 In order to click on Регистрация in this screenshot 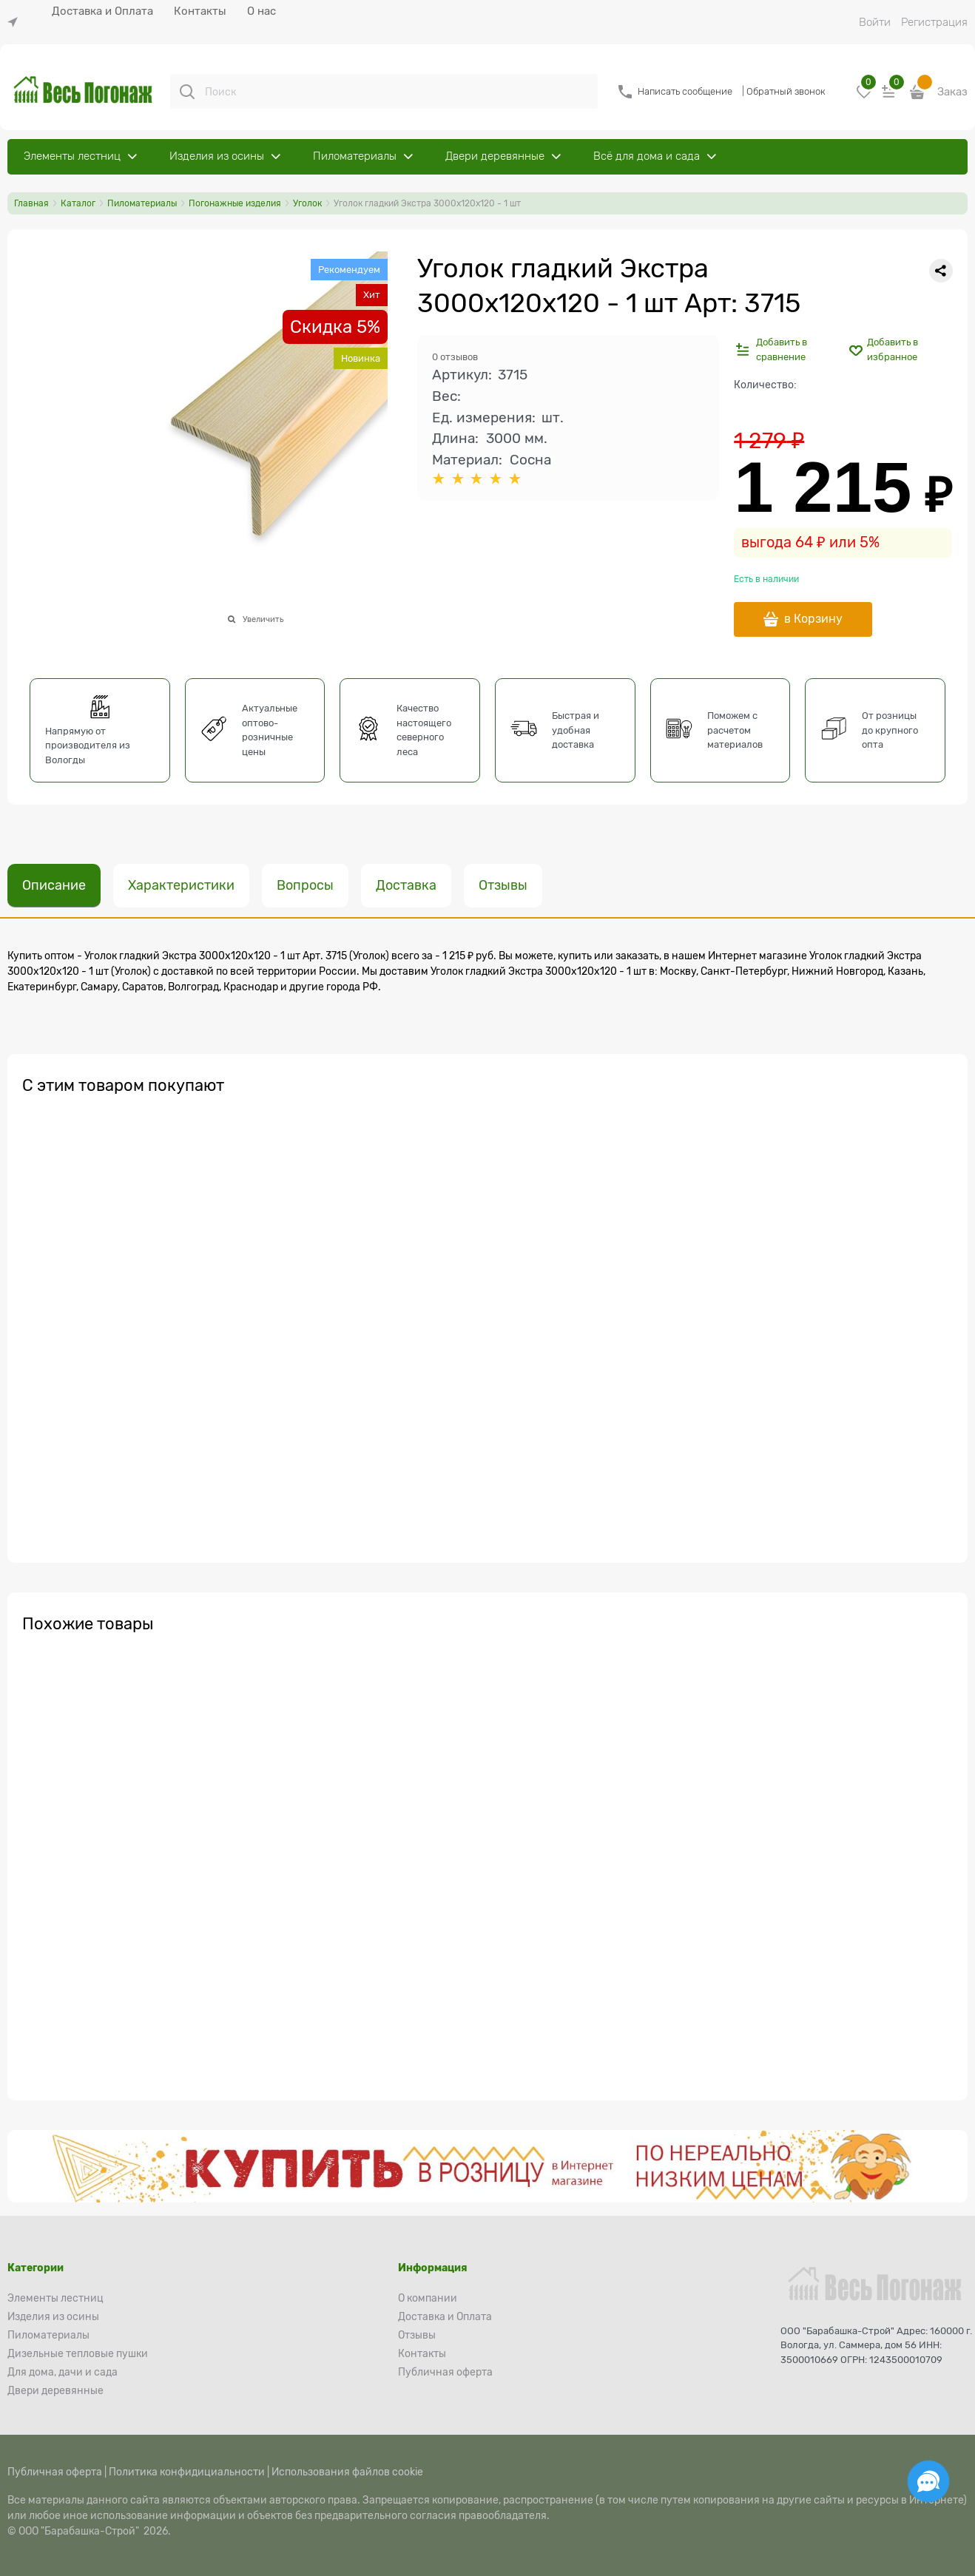, I will do `click(934, 22)`.